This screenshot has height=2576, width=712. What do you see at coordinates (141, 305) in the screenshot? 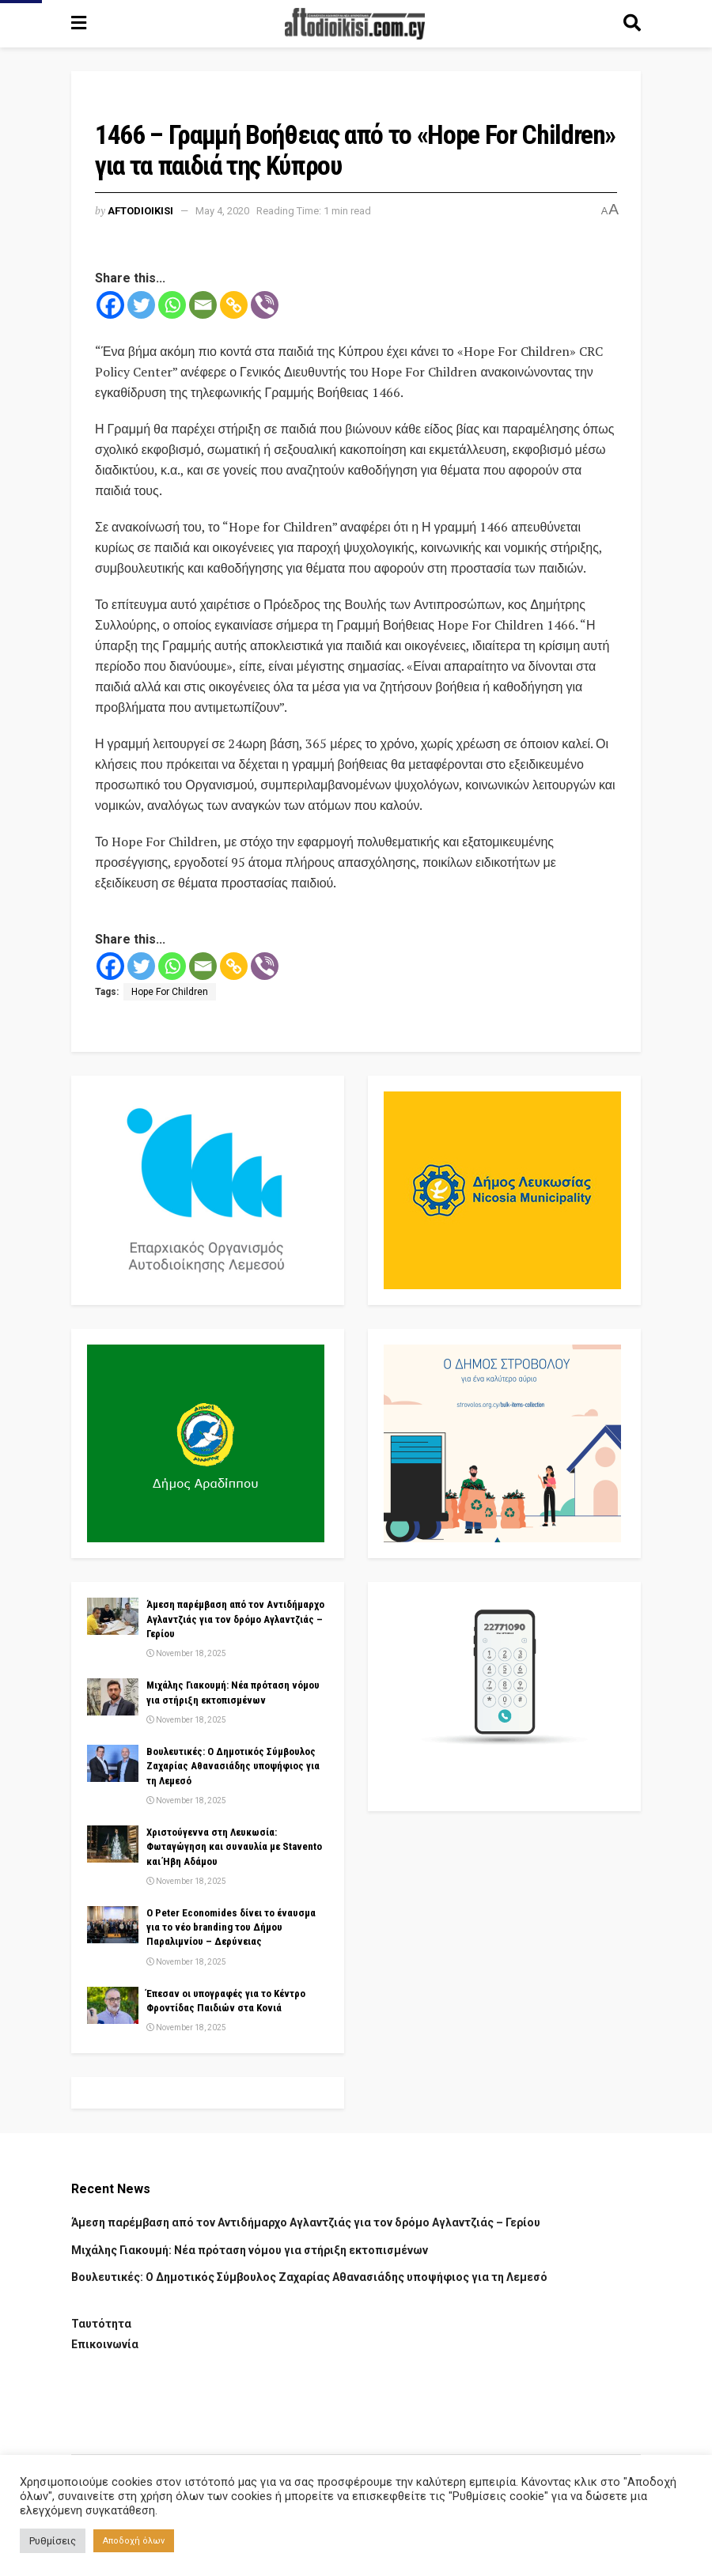
I see `[Twitter]` at bounding box center [141, 305].